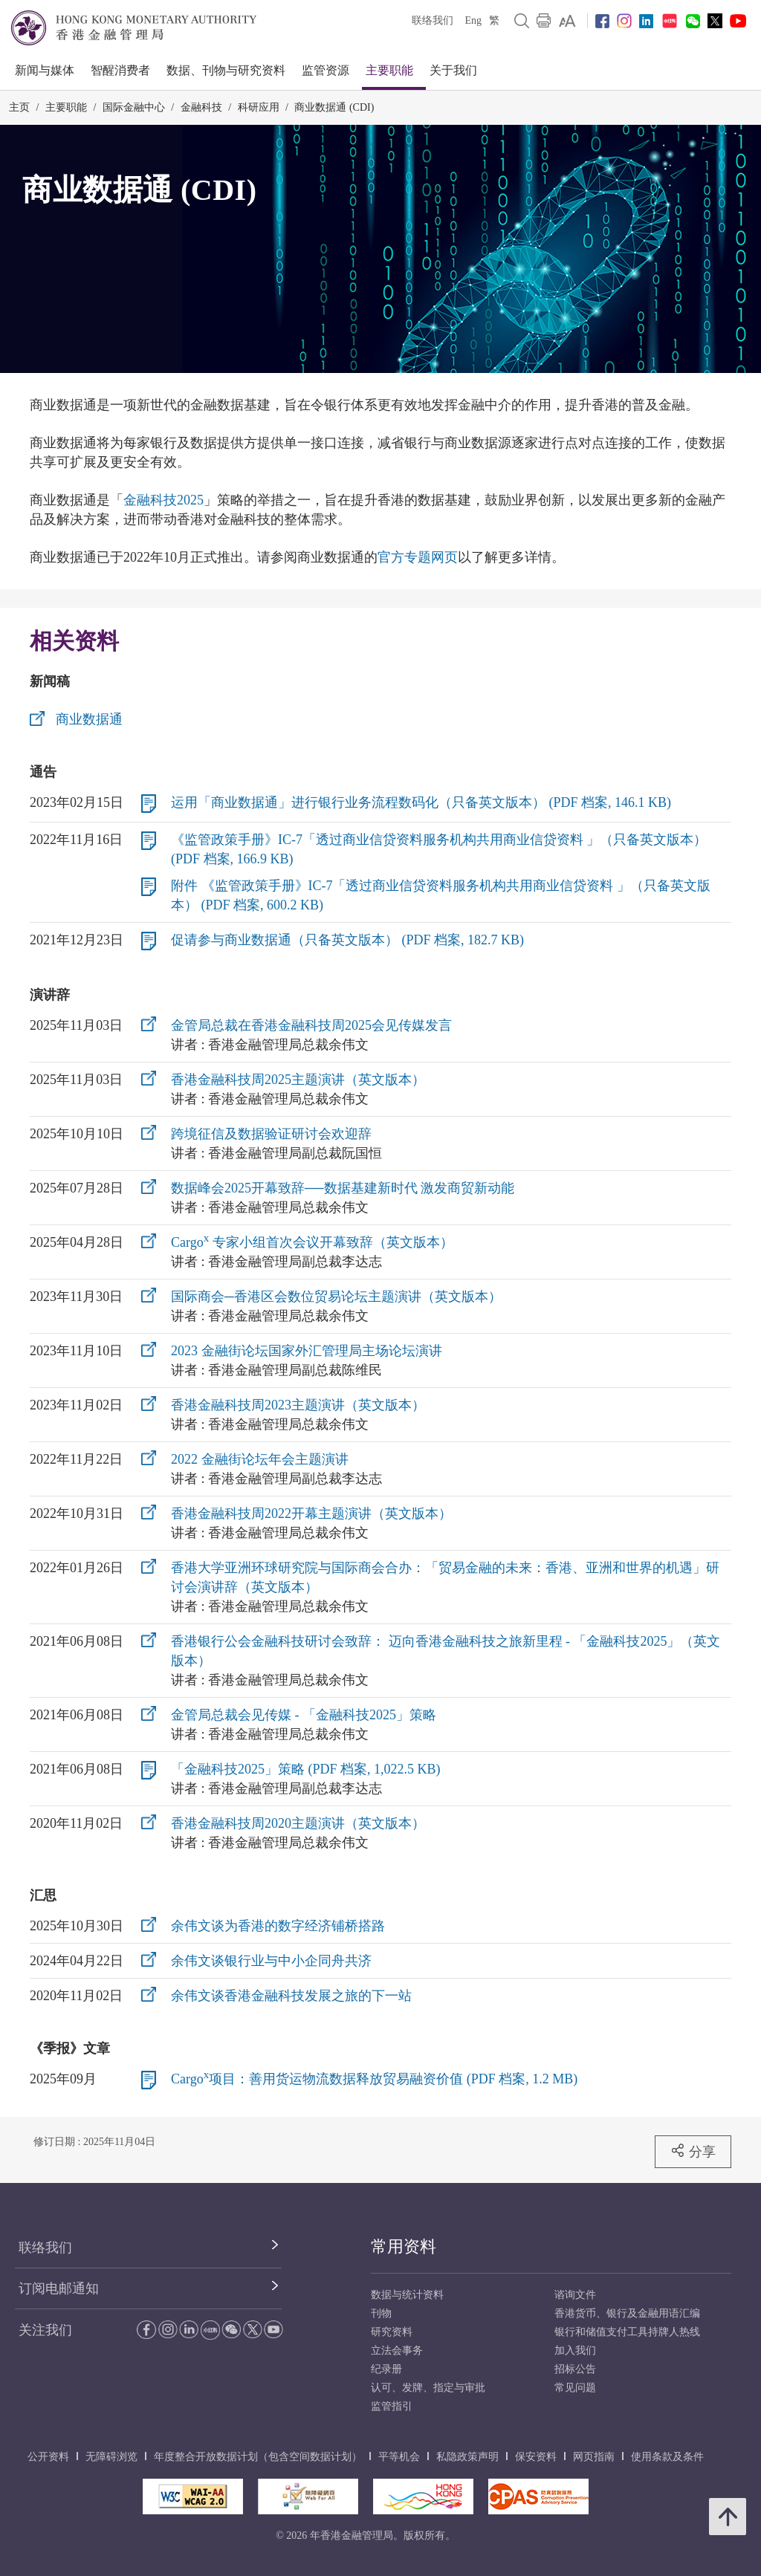 This screenshot has width=761, height=2576. What do you see at coordinates (389, 70) in the screenshot?
I see `主要职能` at bounding box center [389, 70].